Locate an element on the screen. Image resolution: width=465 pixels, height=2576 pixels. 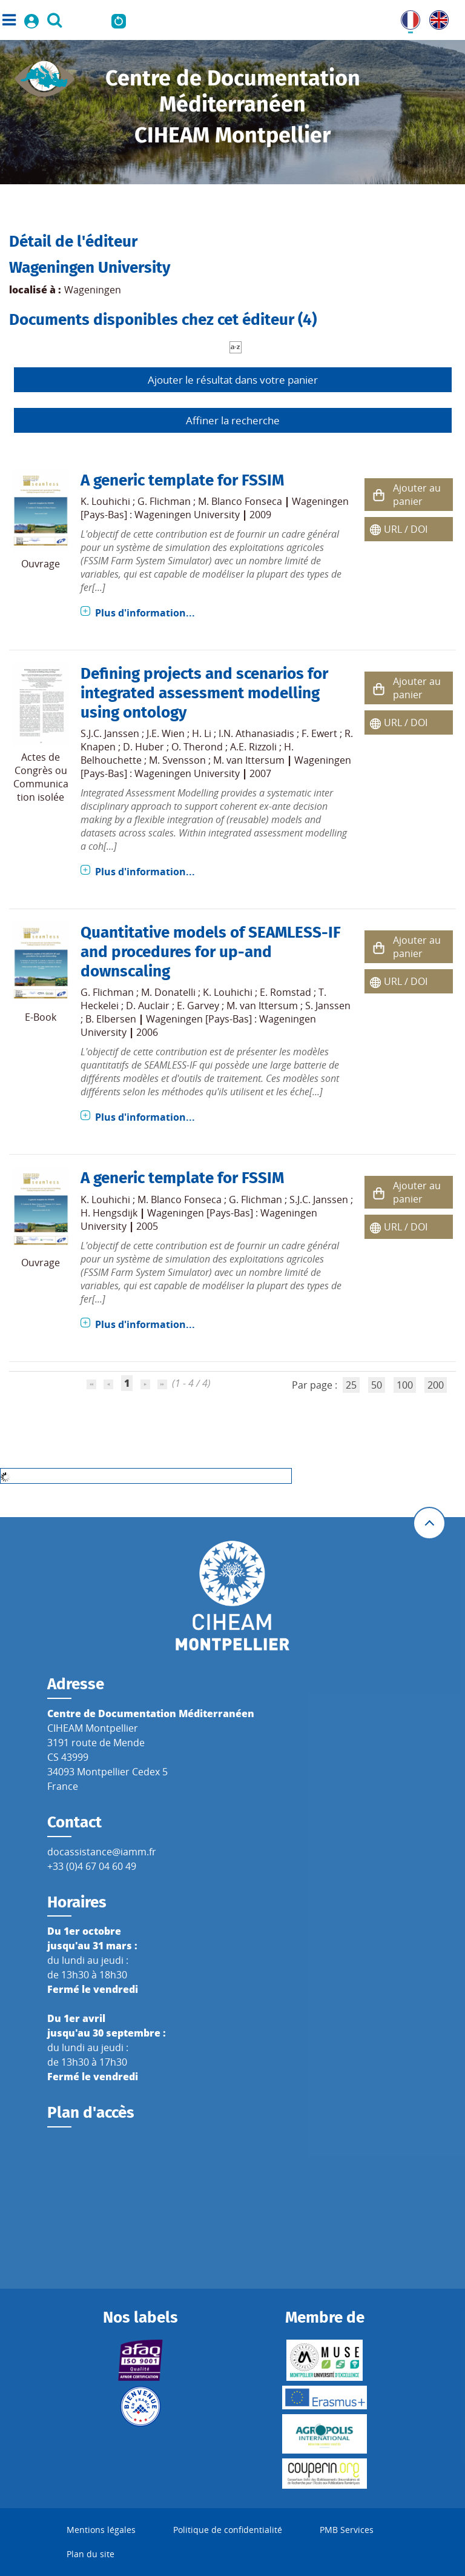
Plus d'information... is located at coordinates (145, 612).